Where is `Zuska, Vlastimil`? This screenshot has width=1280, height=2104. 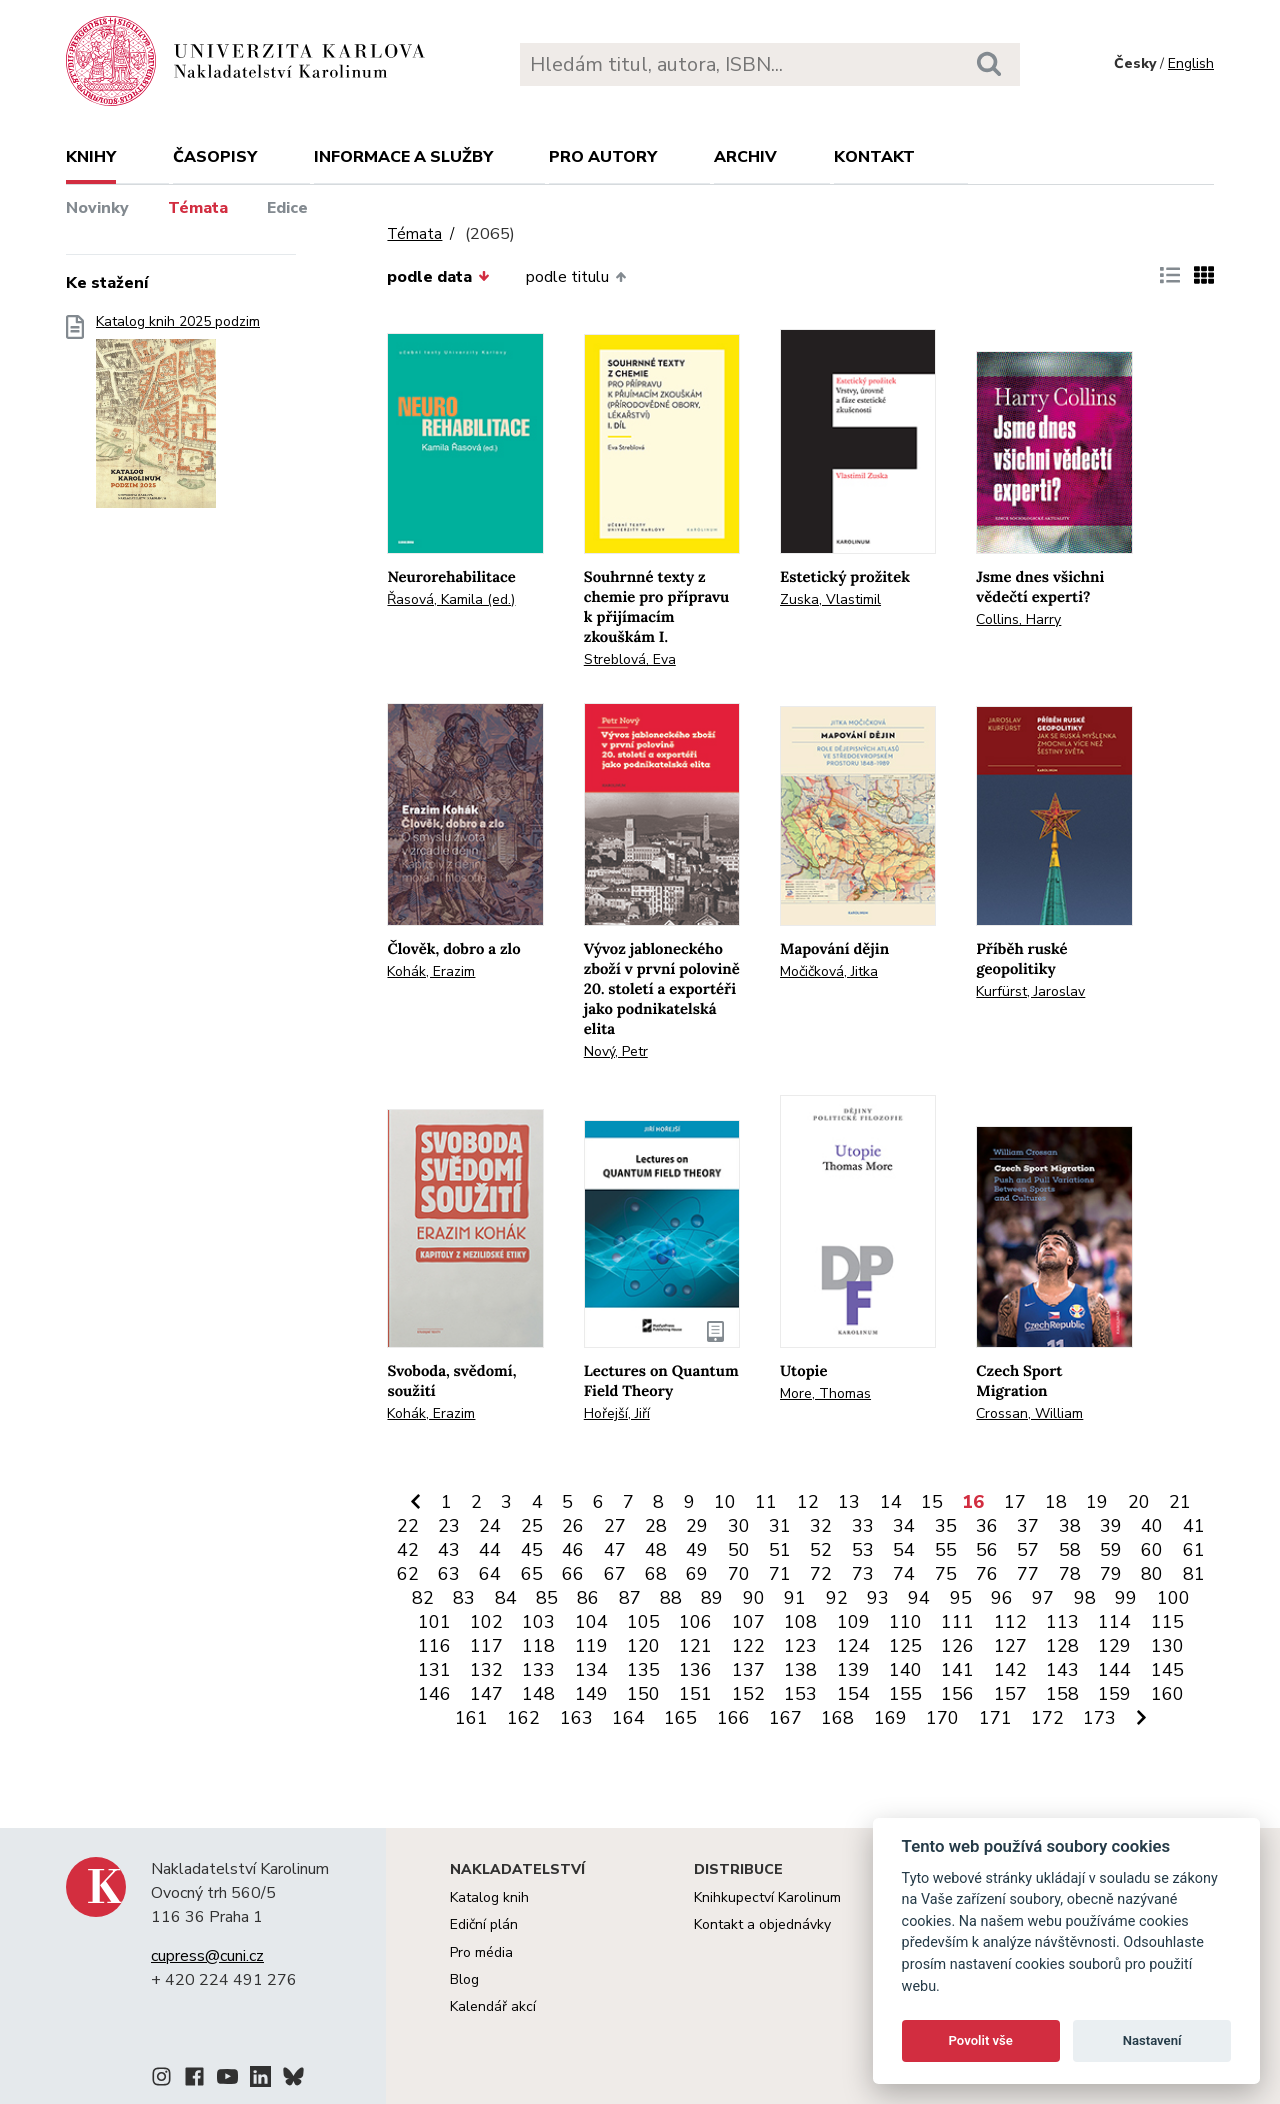 Zuska, Vlastimil is located at coordinates (830, 599).